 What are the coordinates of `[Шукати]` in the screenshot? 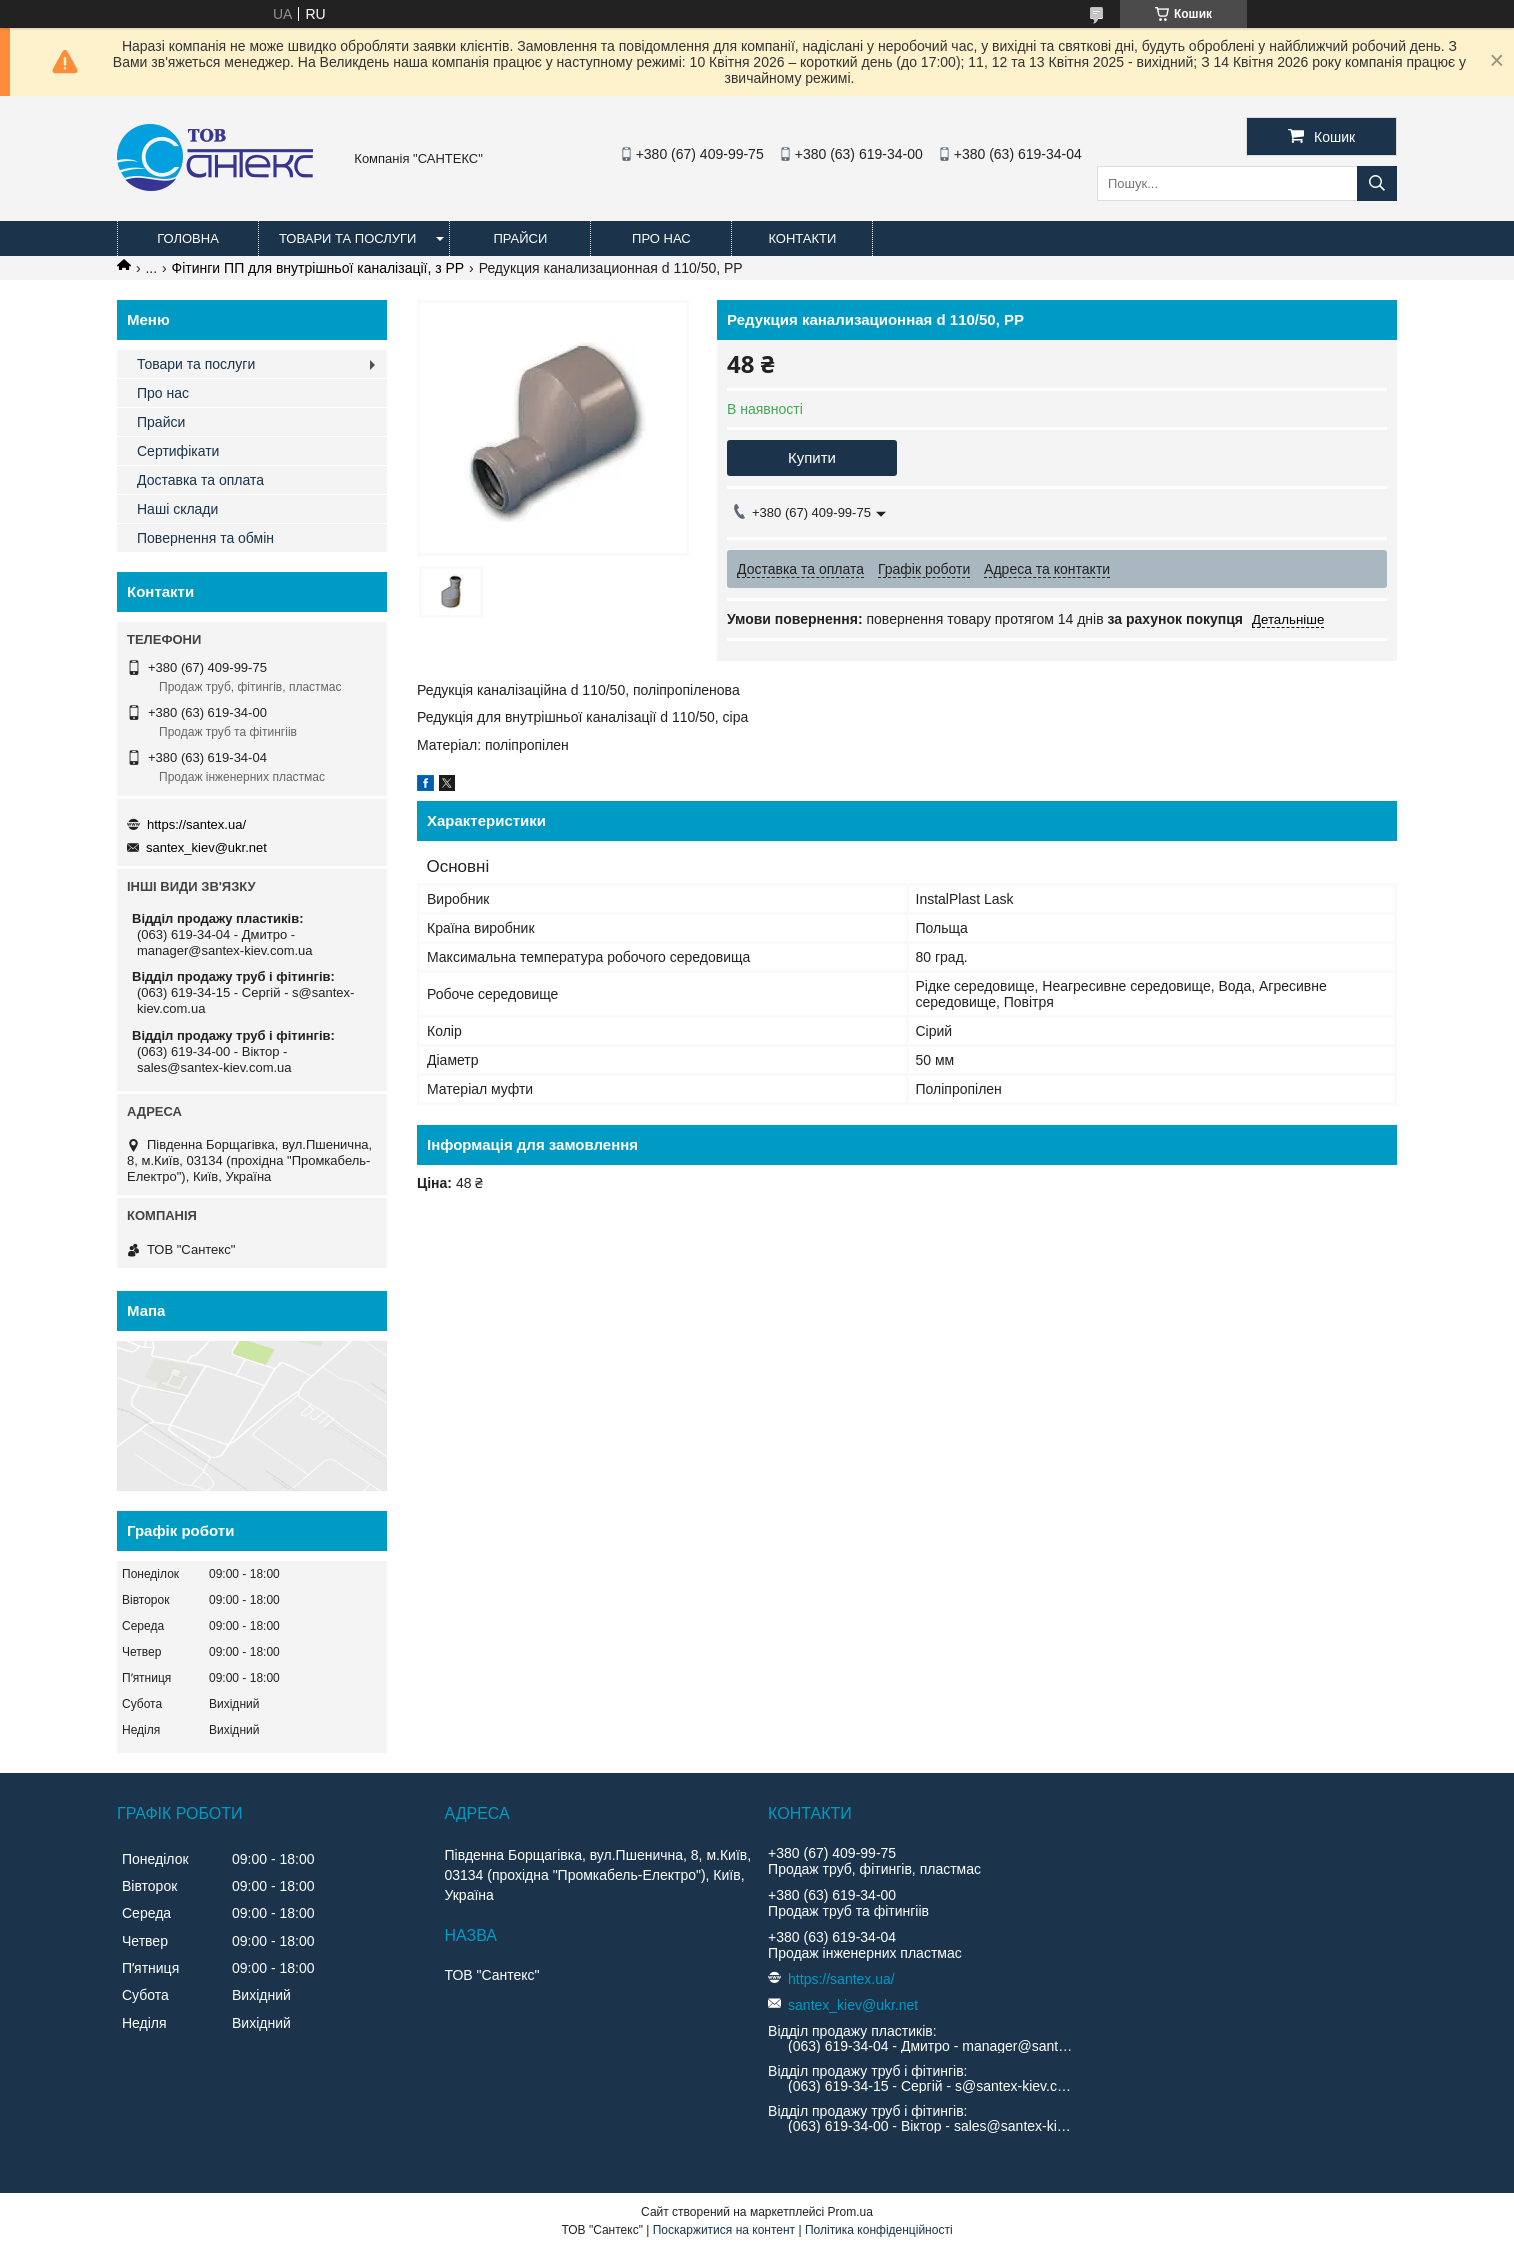 It's located at (1377, 183).